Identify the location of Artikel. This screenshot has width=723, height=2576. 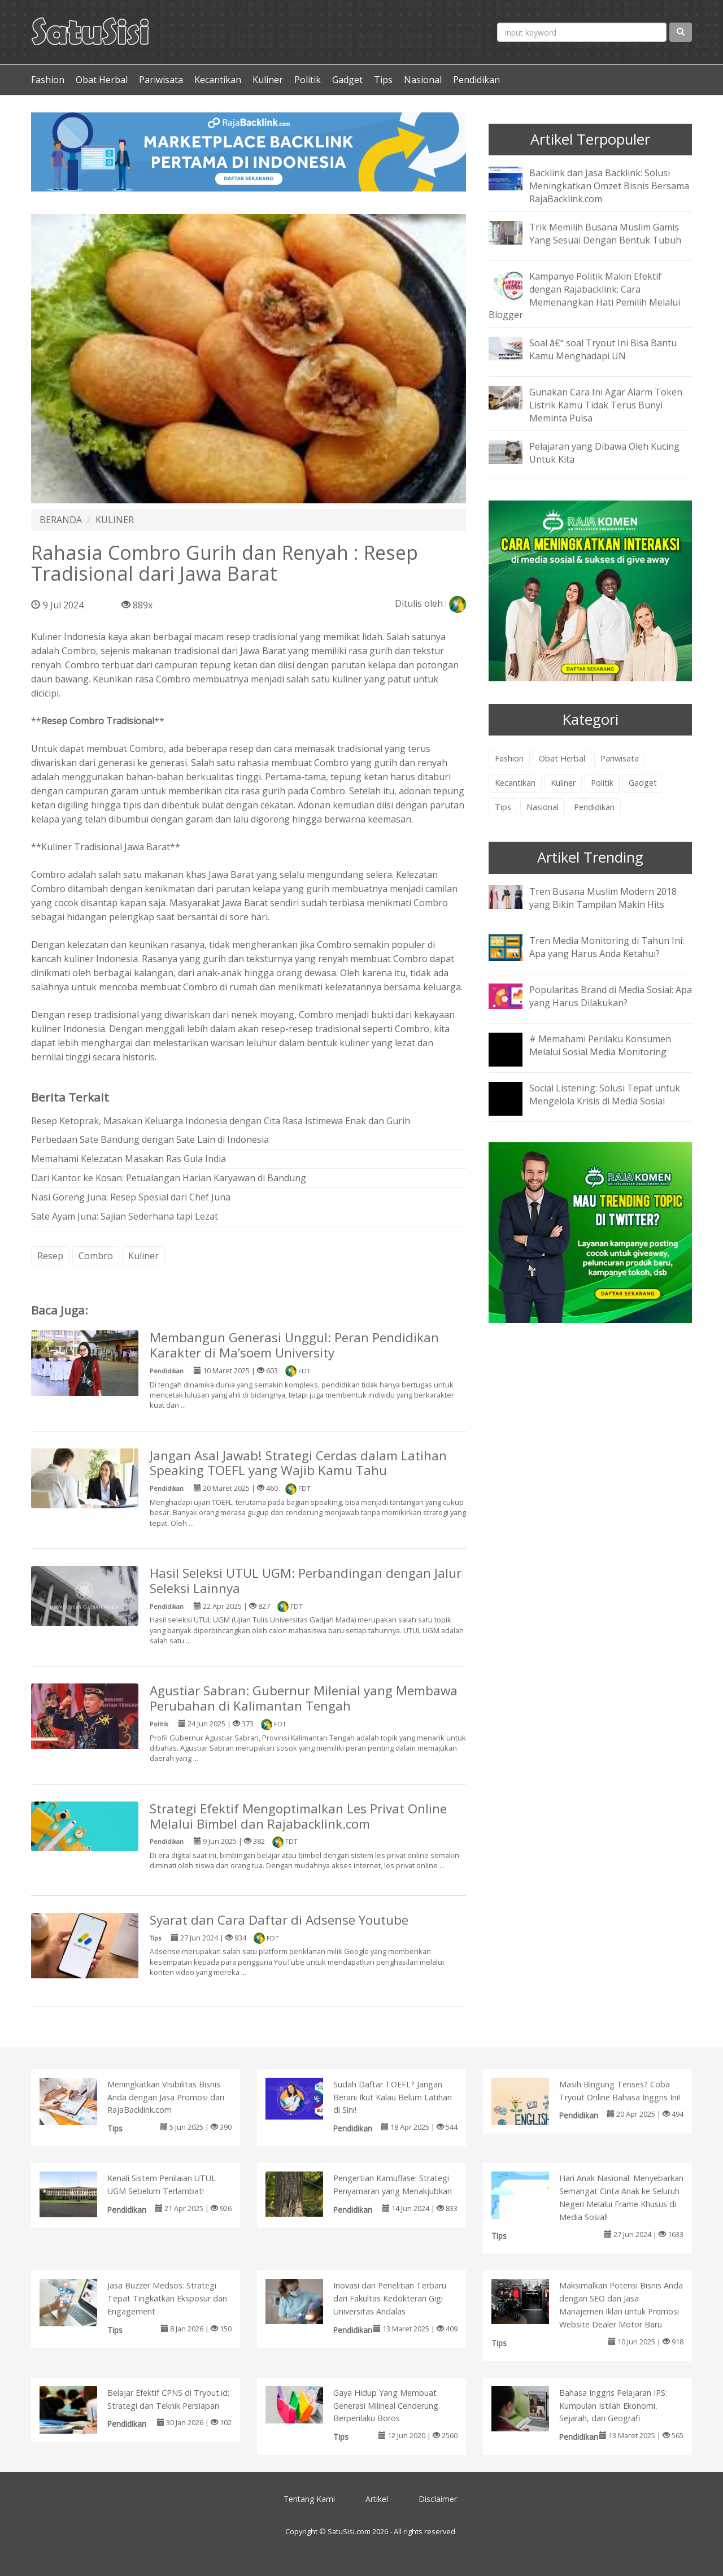
(376, 2499).